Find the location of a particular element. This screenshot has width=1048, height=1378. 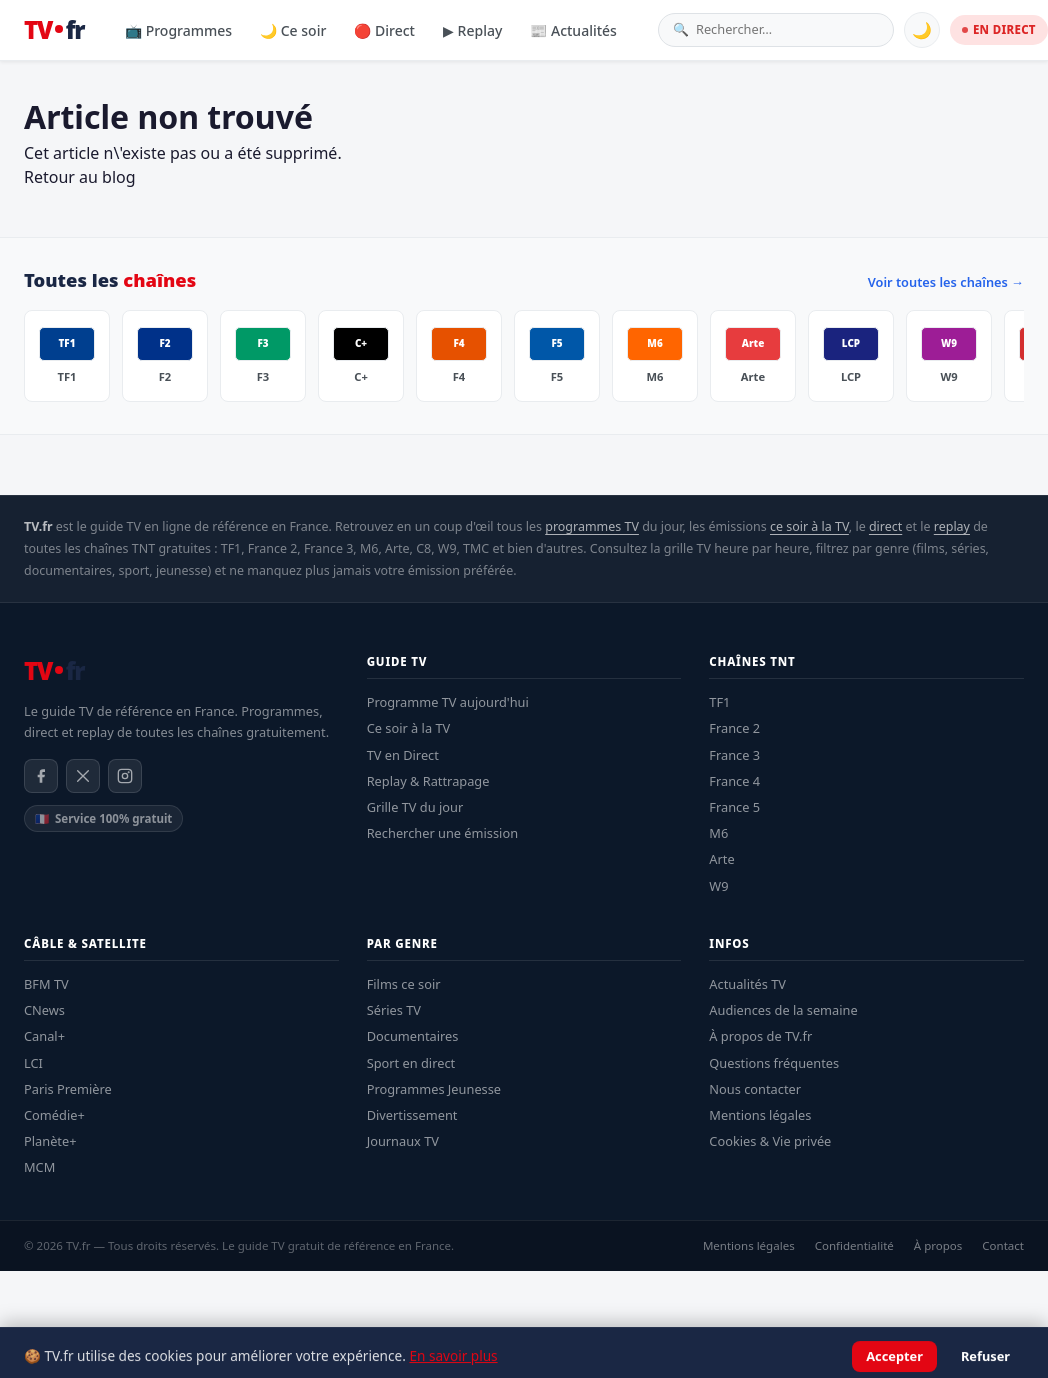

Nous contacter is located at coordinates (755, 1089).